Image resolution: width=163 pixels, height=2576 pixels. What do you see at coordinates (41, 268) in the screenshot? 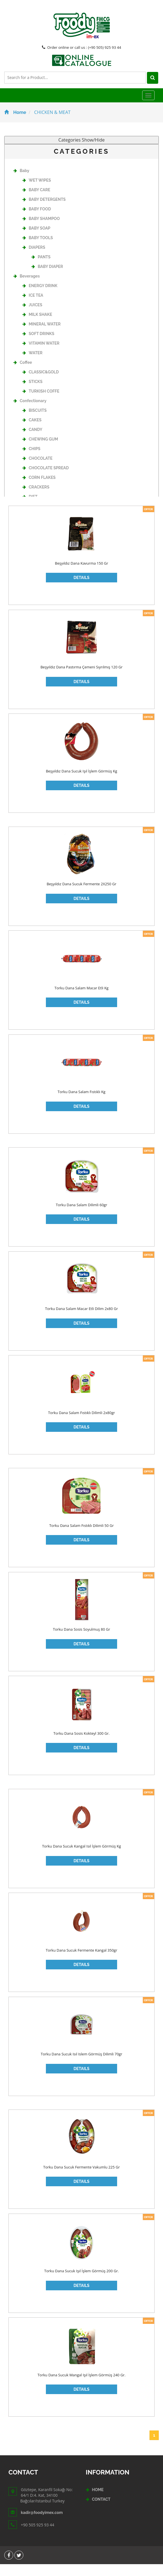
I see `PANTS` at bounding box center [41, 268].